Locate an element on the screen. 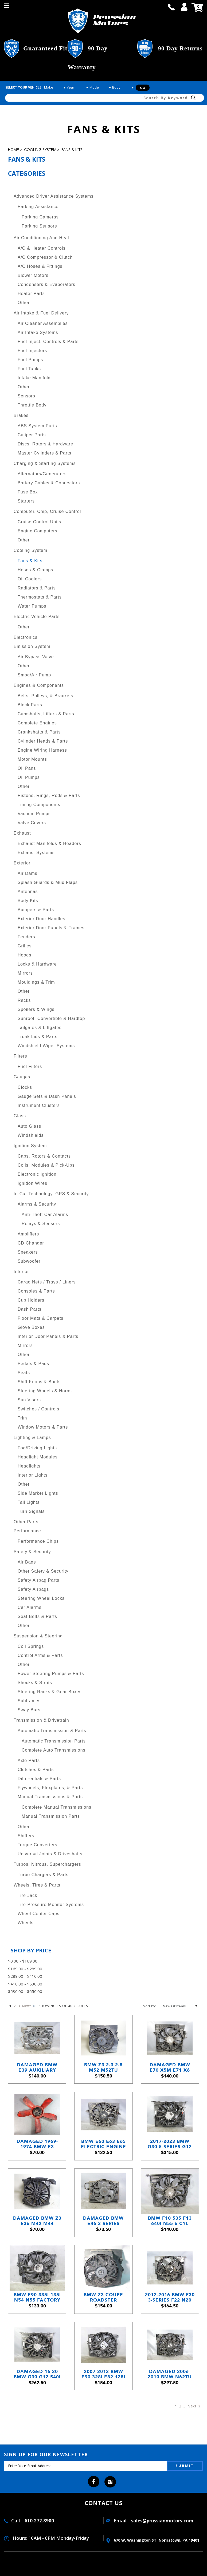 The height and width of the screenshot is (2576, 207). Headlights is located at coordinates (29, 1466).